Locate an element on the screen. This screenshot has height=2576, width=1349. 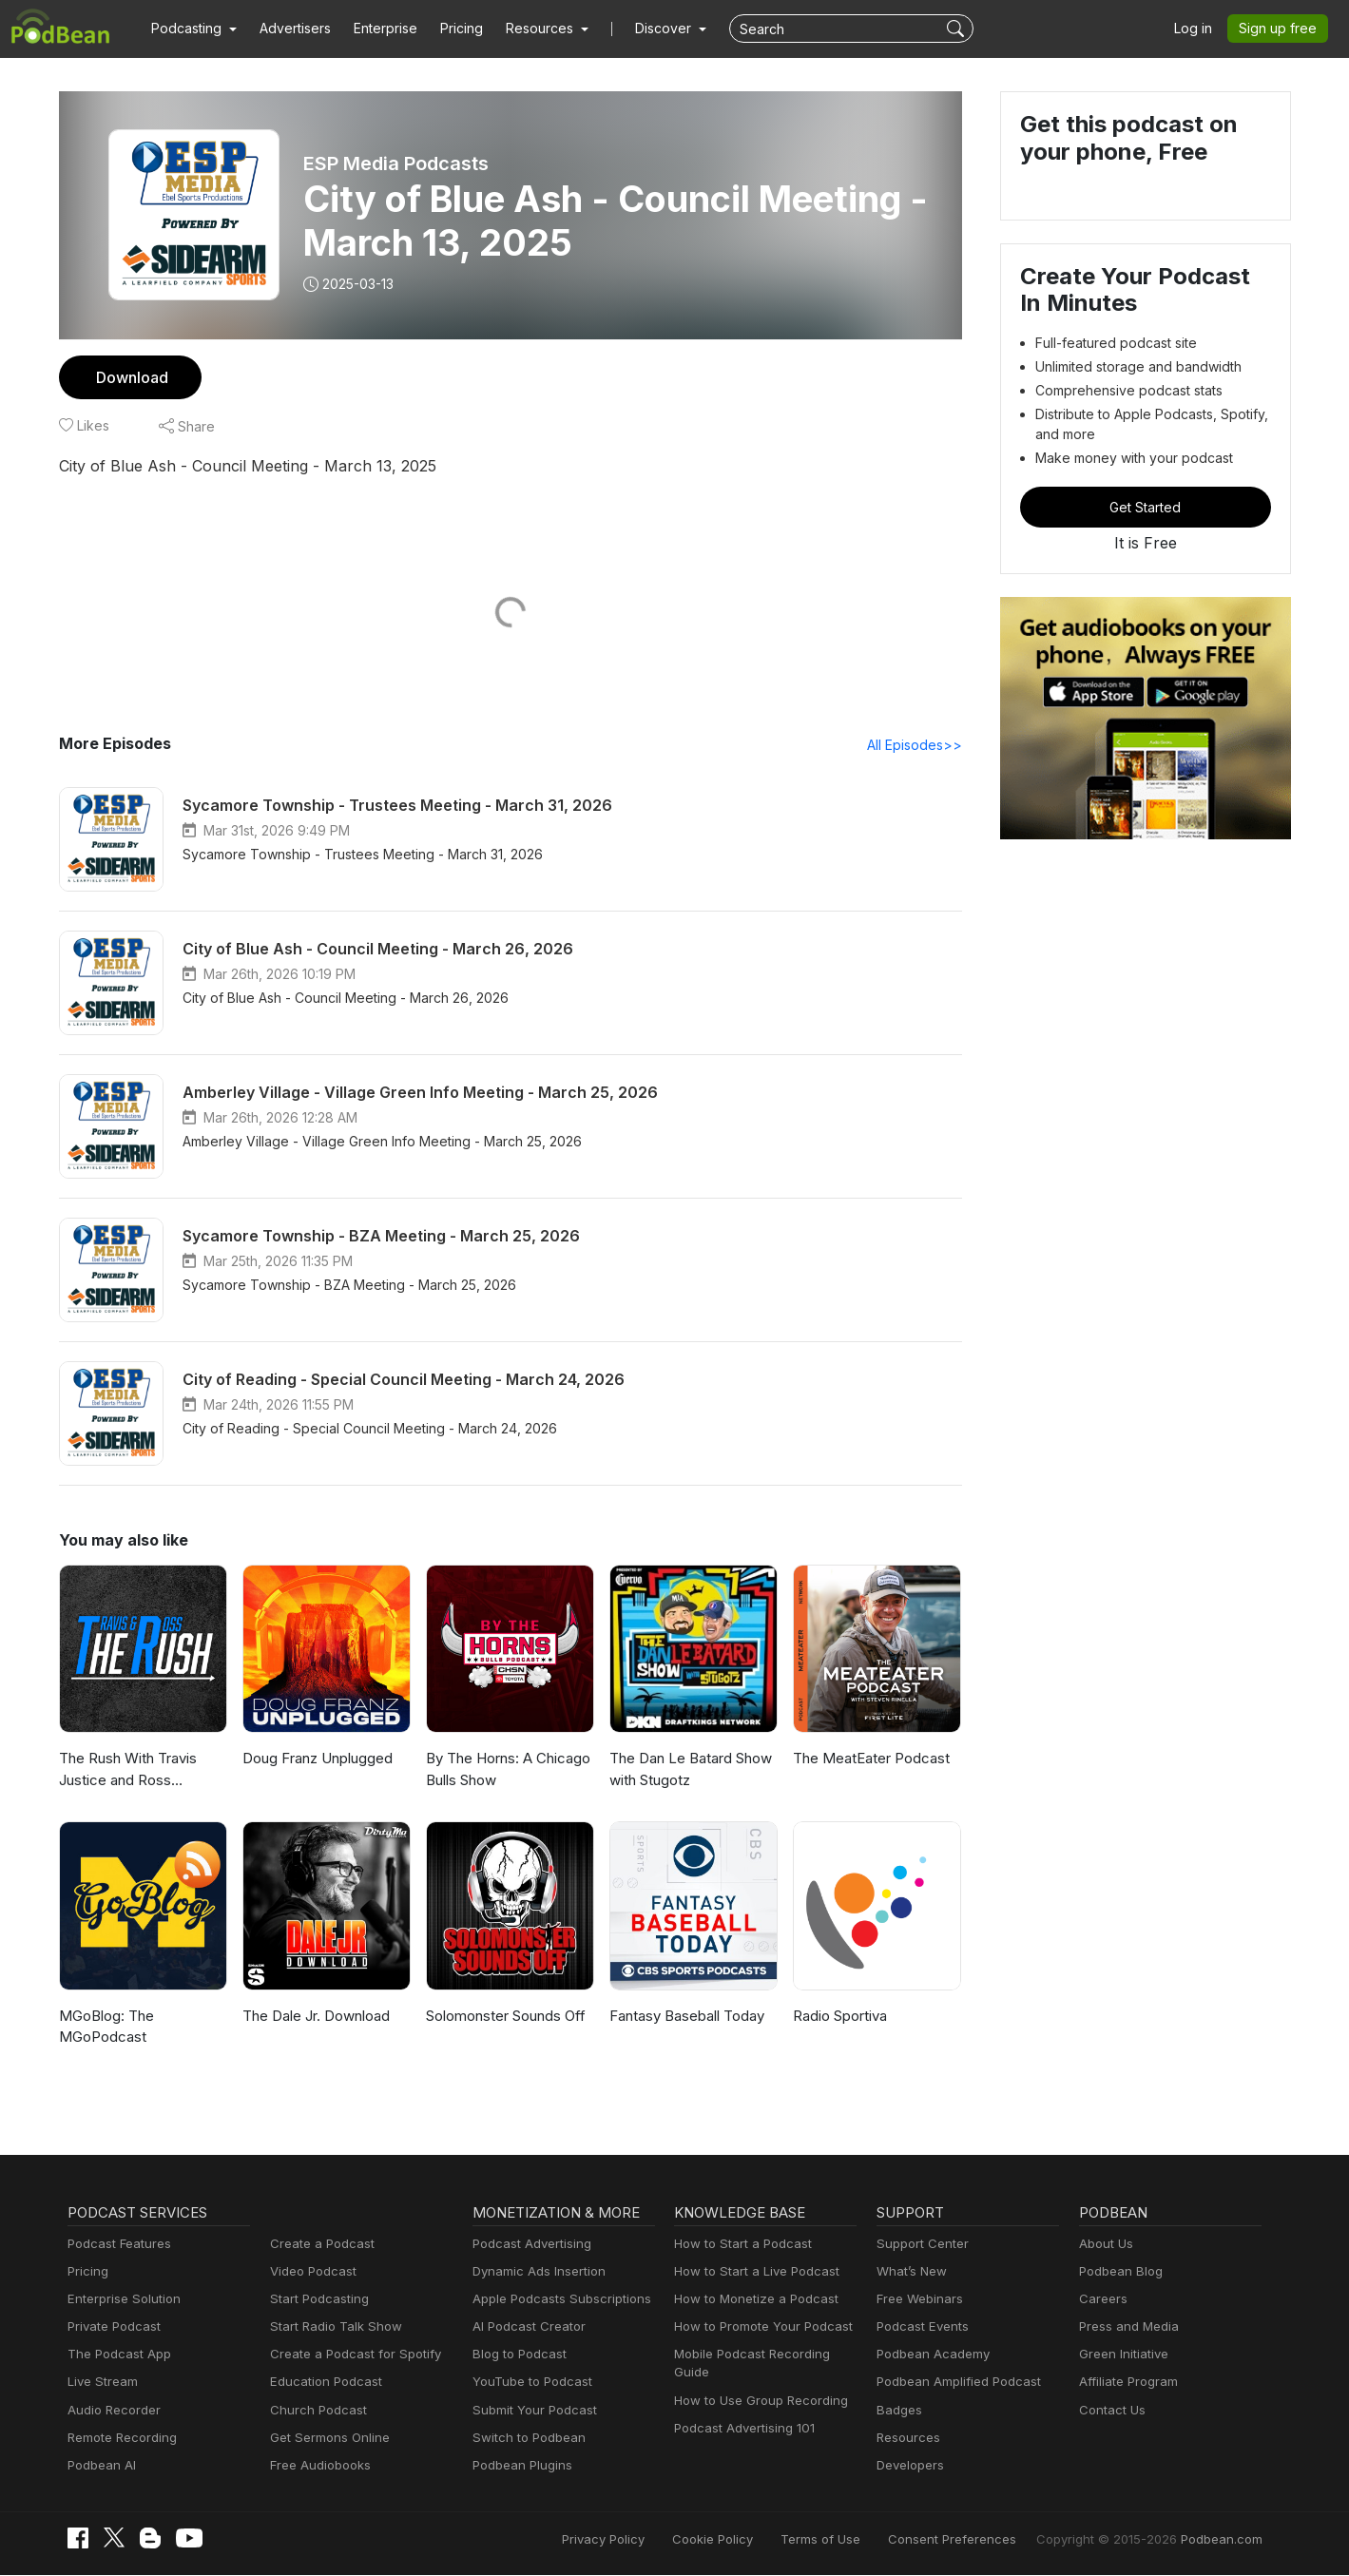
Download is located at coordinates (130, 377).